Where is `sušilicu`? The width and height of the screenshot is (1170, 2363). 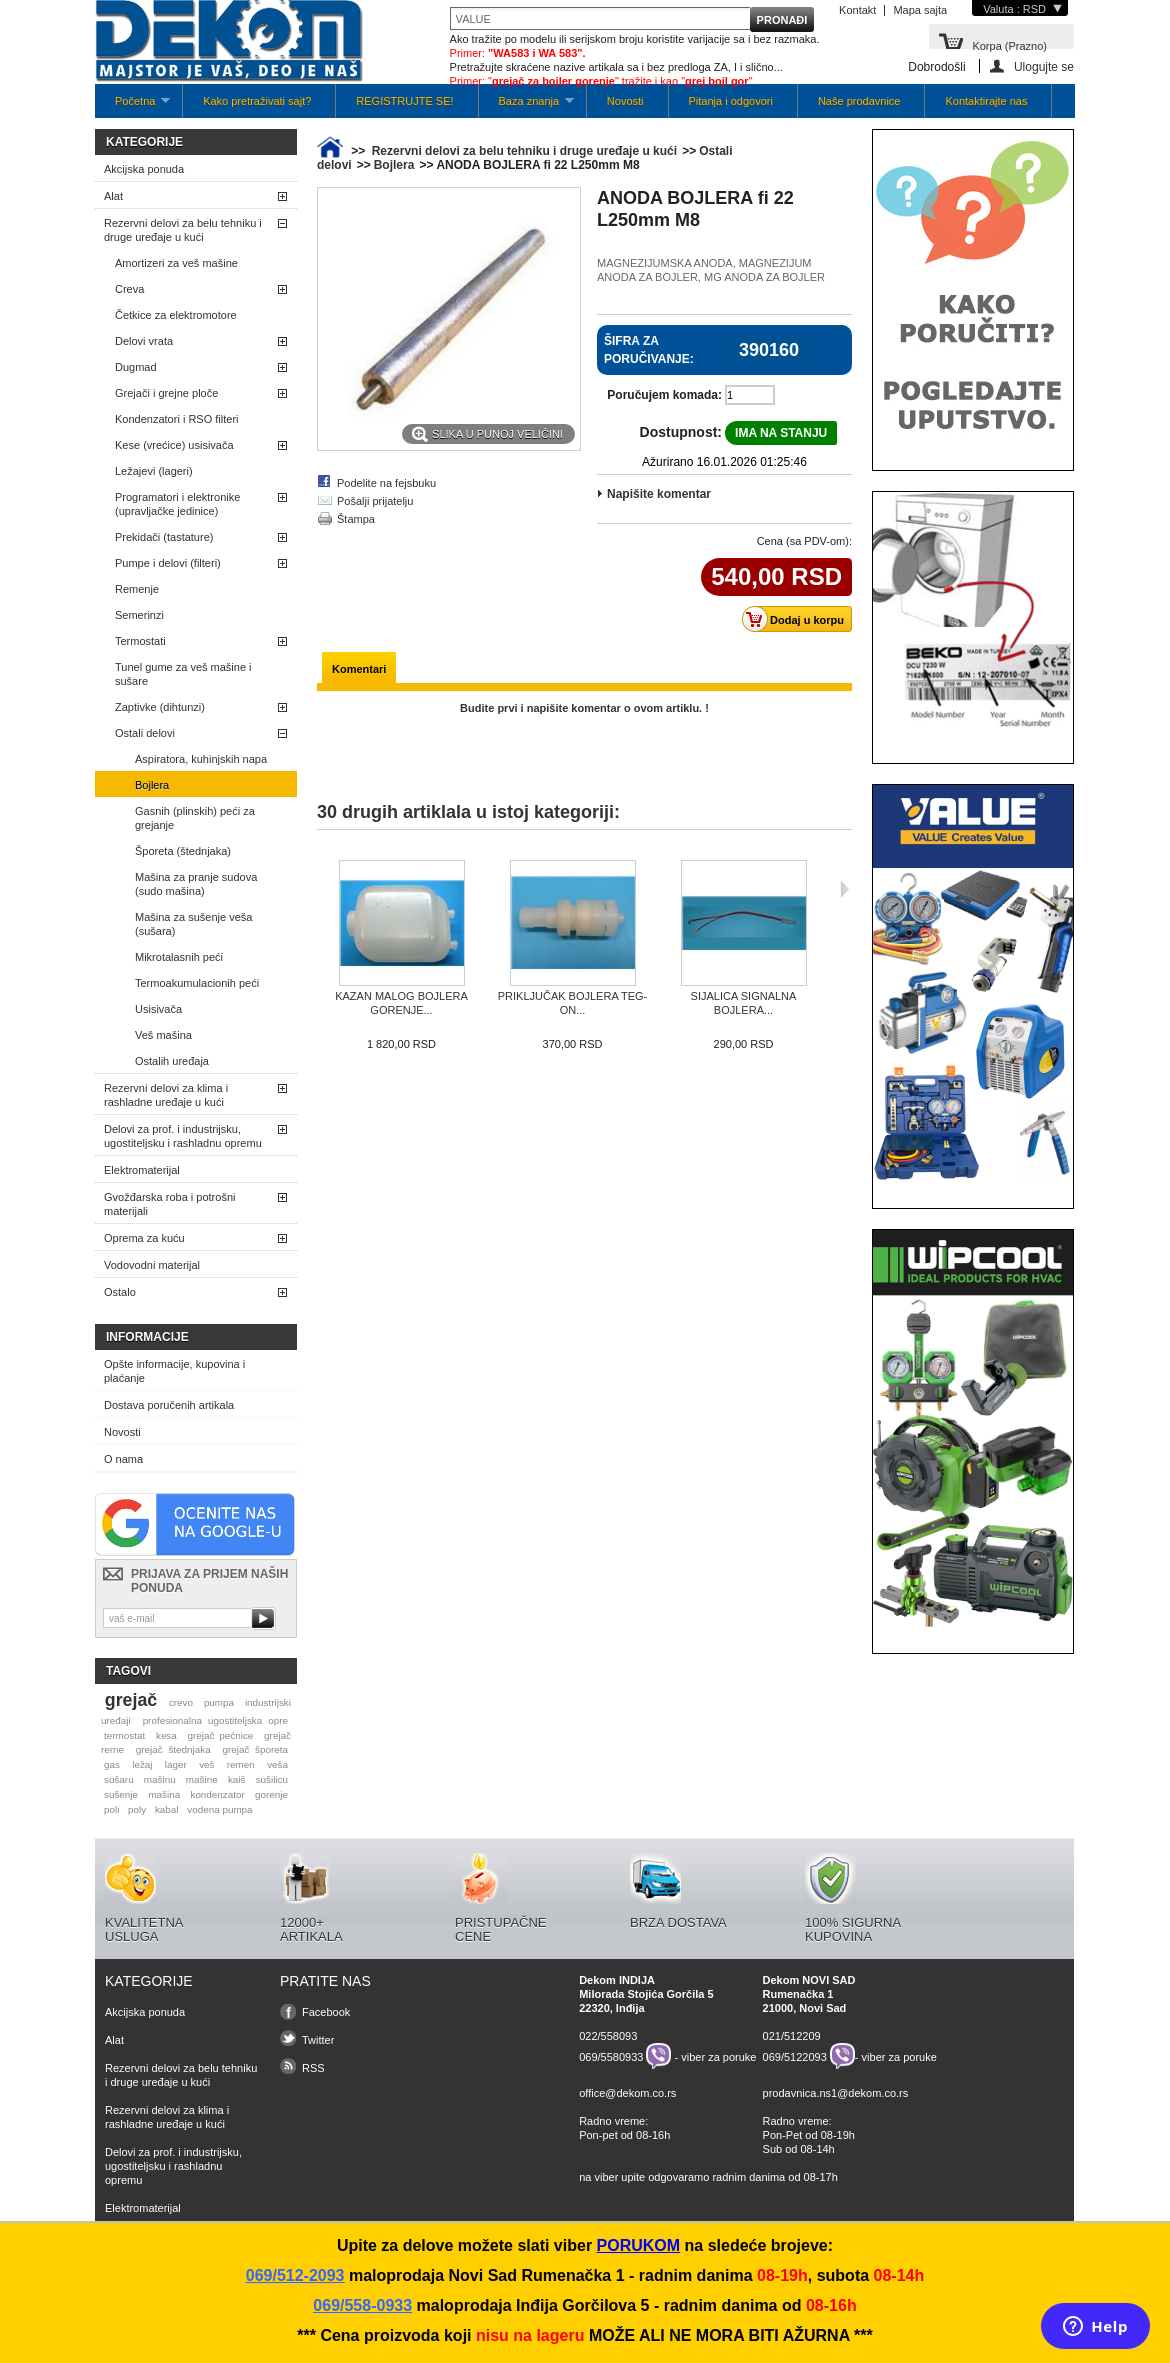 sušilicu is located at coordinates (272, 1779).